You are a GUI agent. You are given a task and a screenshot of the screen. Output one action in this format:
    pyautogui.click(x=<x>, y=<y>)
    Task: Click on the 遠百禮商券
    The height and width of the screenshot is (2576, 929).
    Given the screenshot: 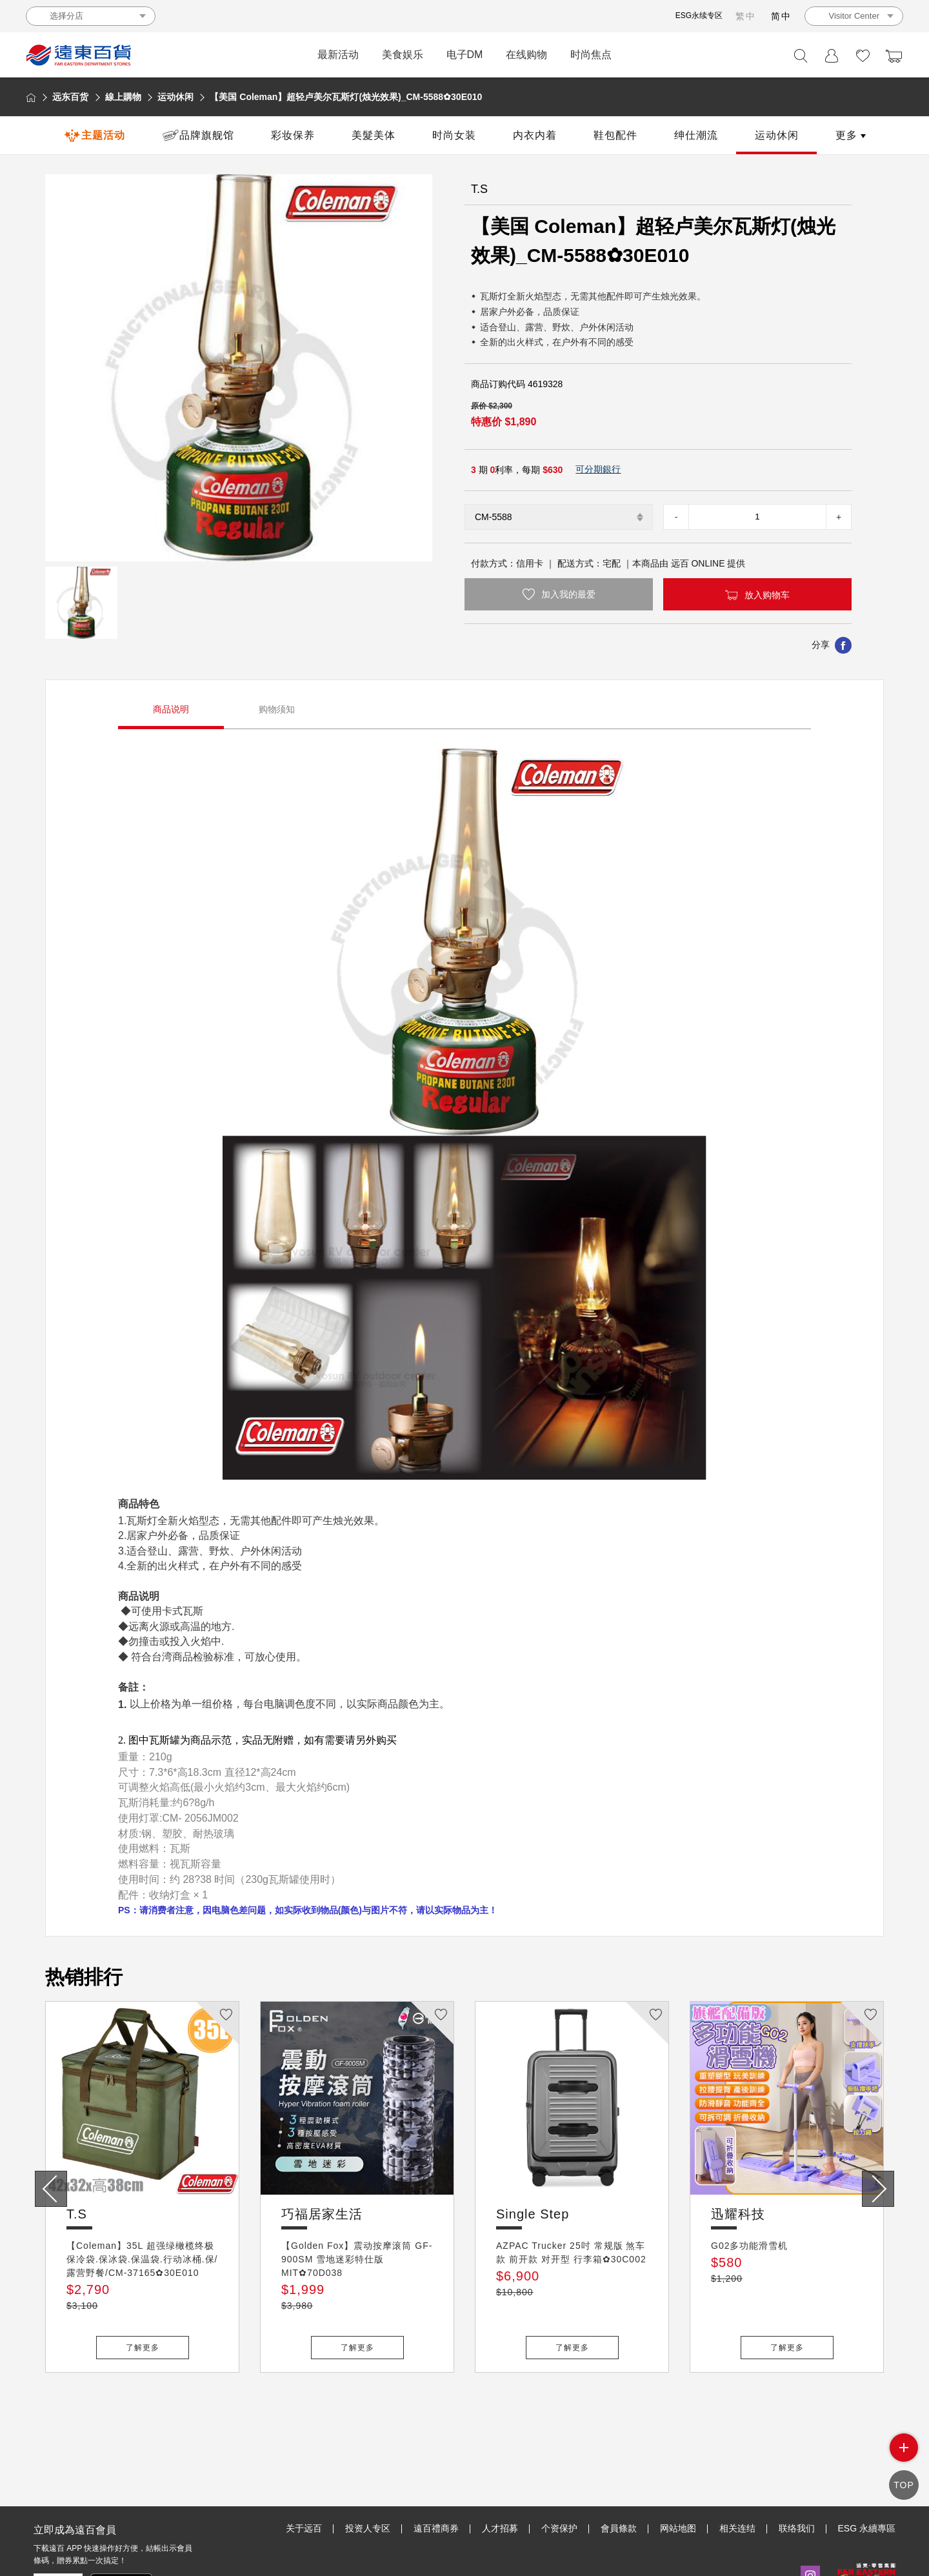 What is the action you would take?
    pyautogui.click(x=436, y=2469)
    